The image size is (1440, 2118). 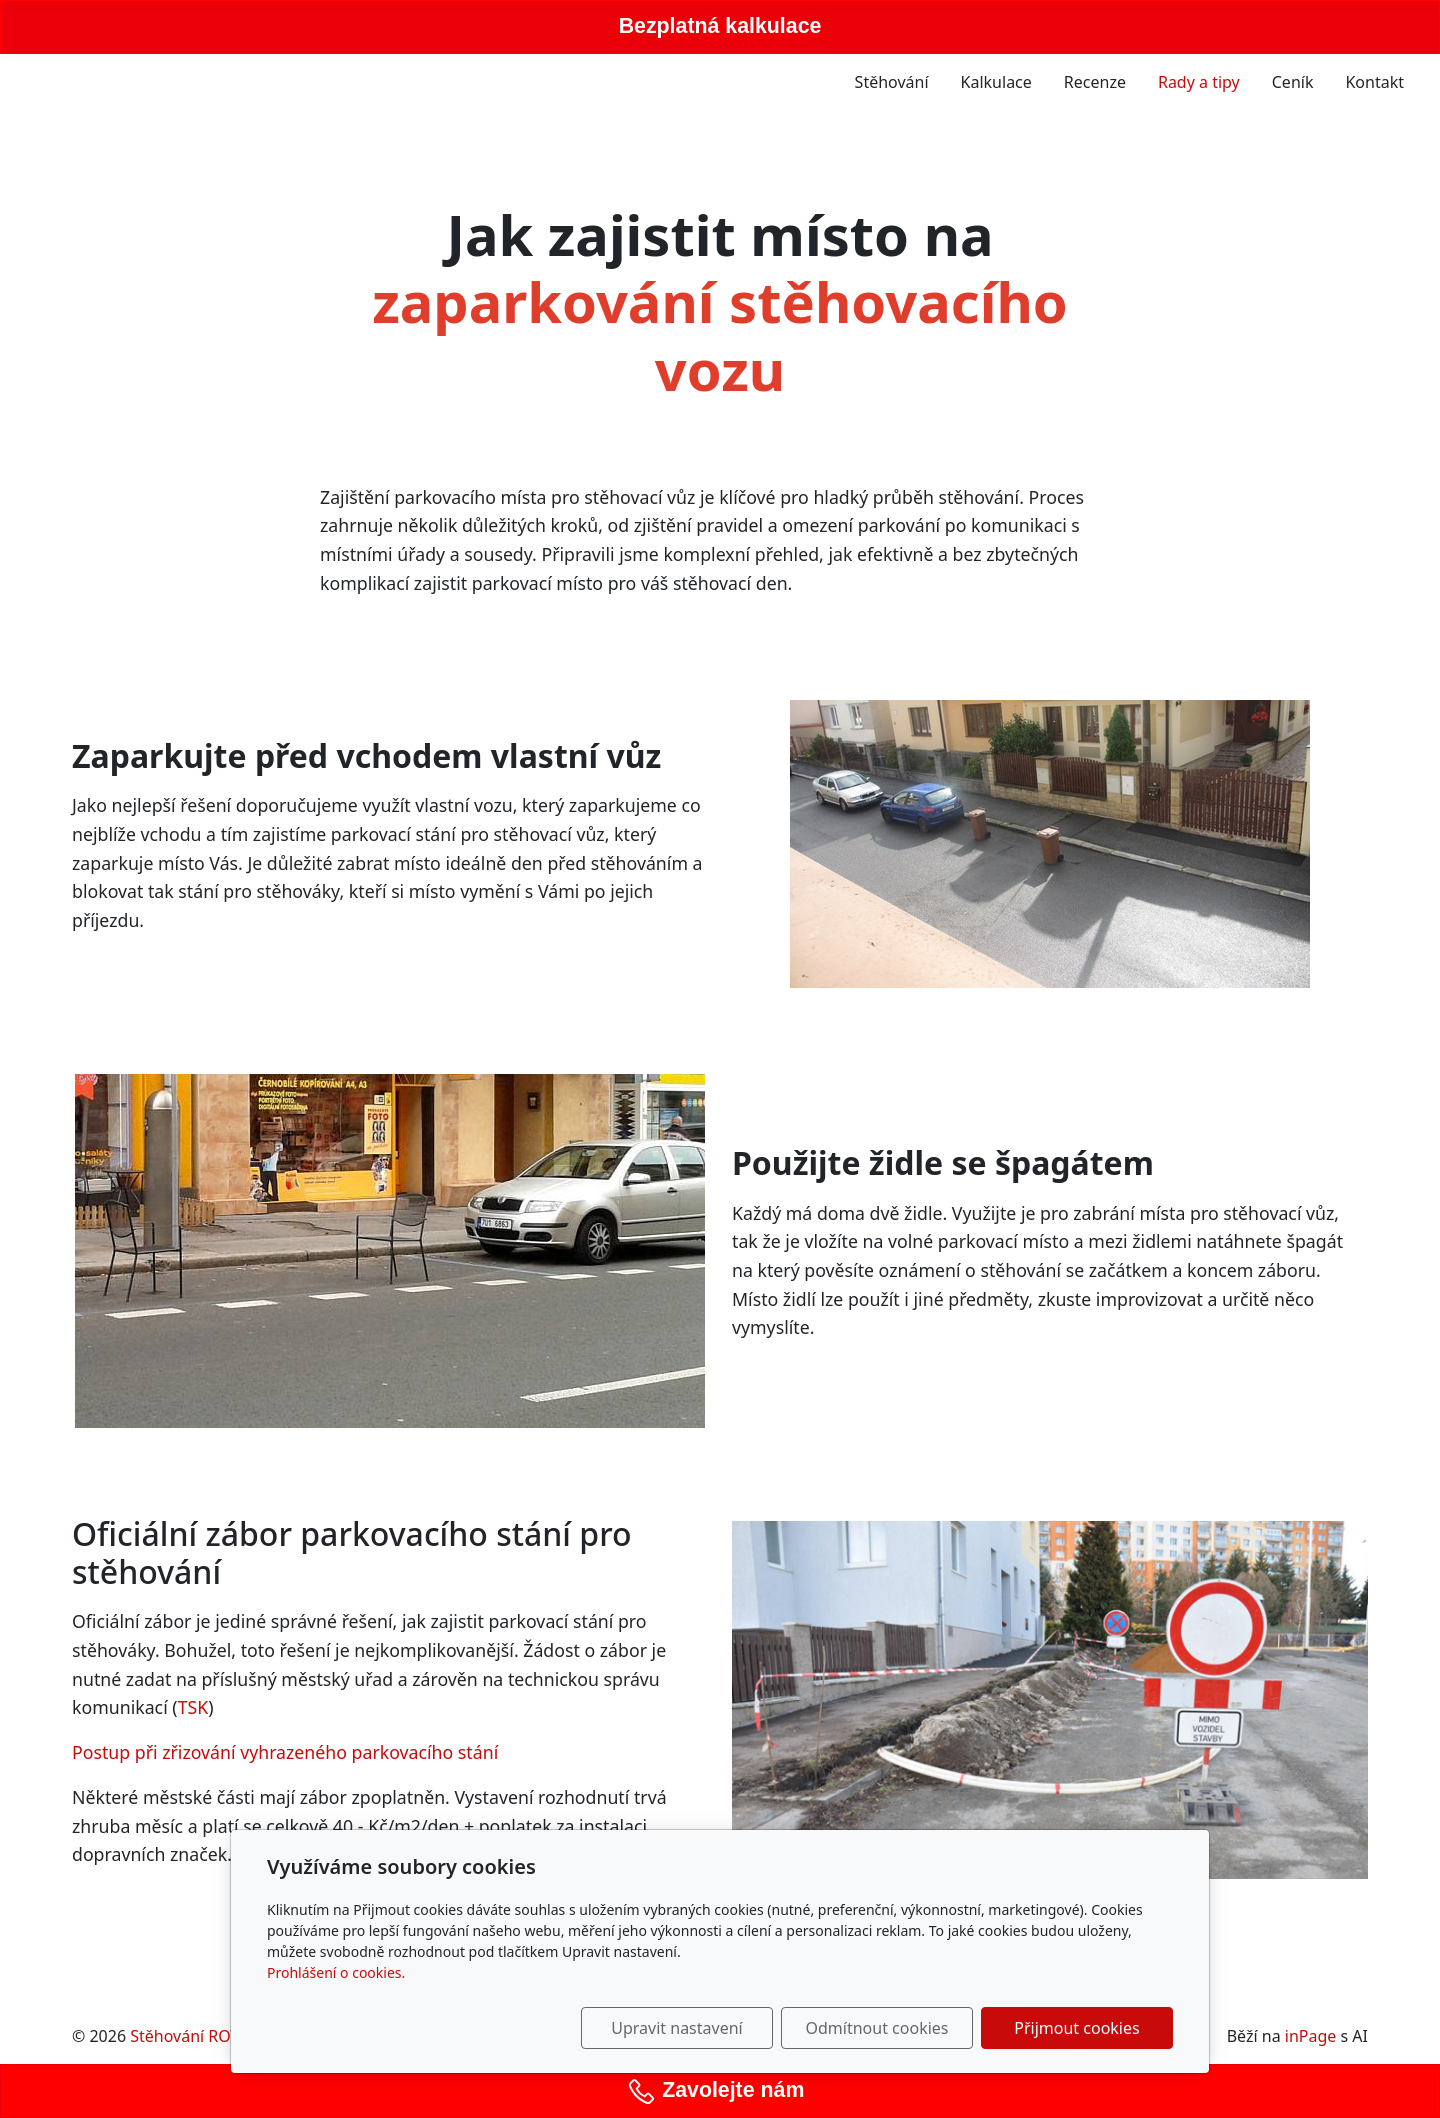 What do you see at coordinates (1199, 82) in the screenshot?
I see `Rady a tipy` at bounding box center [1199, 82].